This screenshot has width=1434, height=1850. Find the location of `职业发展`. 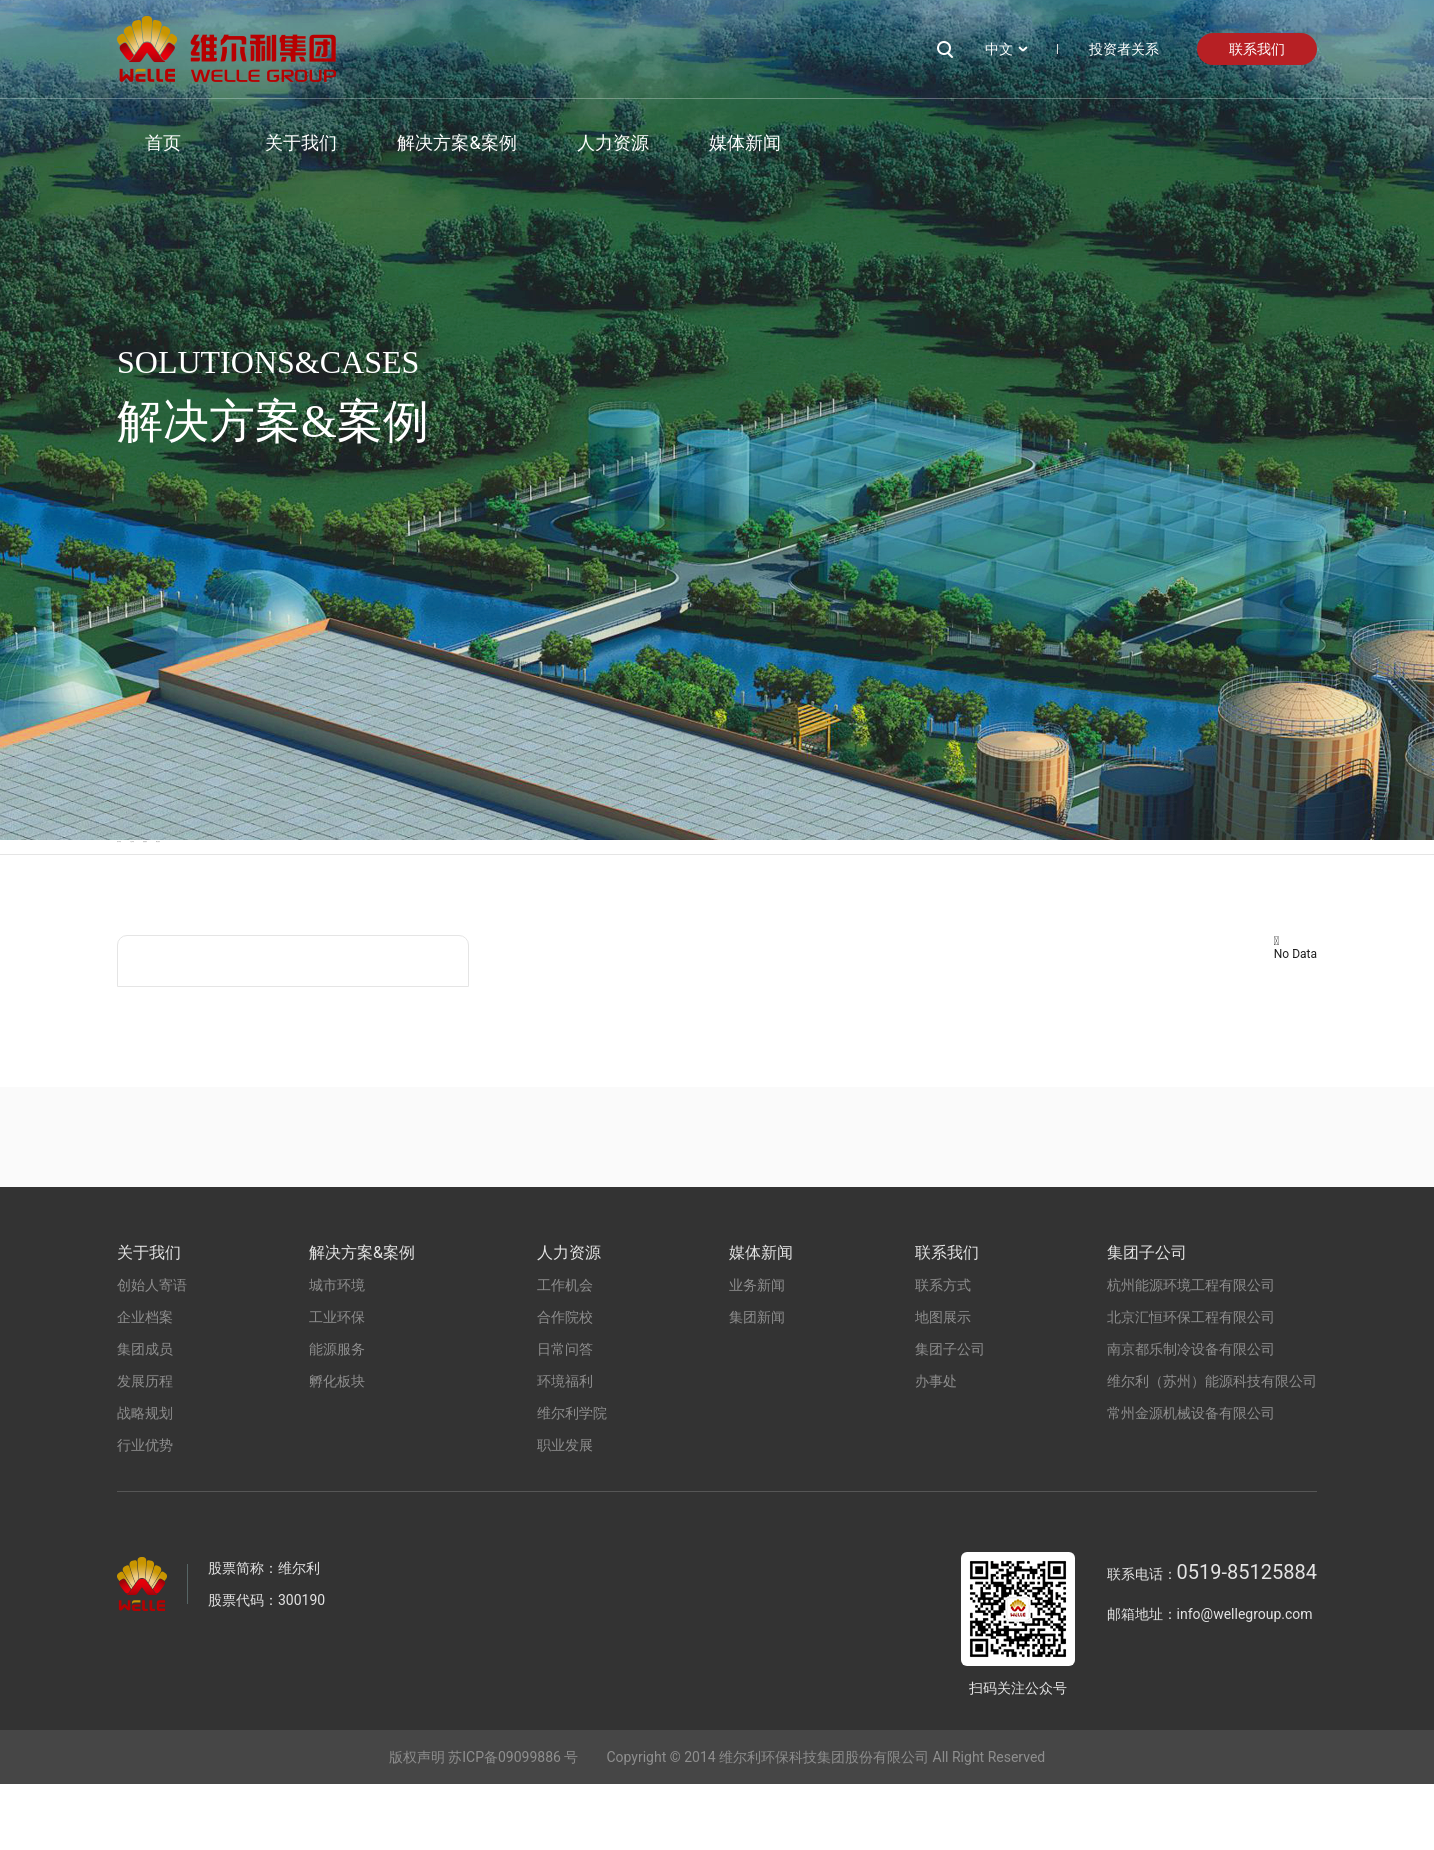

职业发展 is located at coordinates (565, 1511).